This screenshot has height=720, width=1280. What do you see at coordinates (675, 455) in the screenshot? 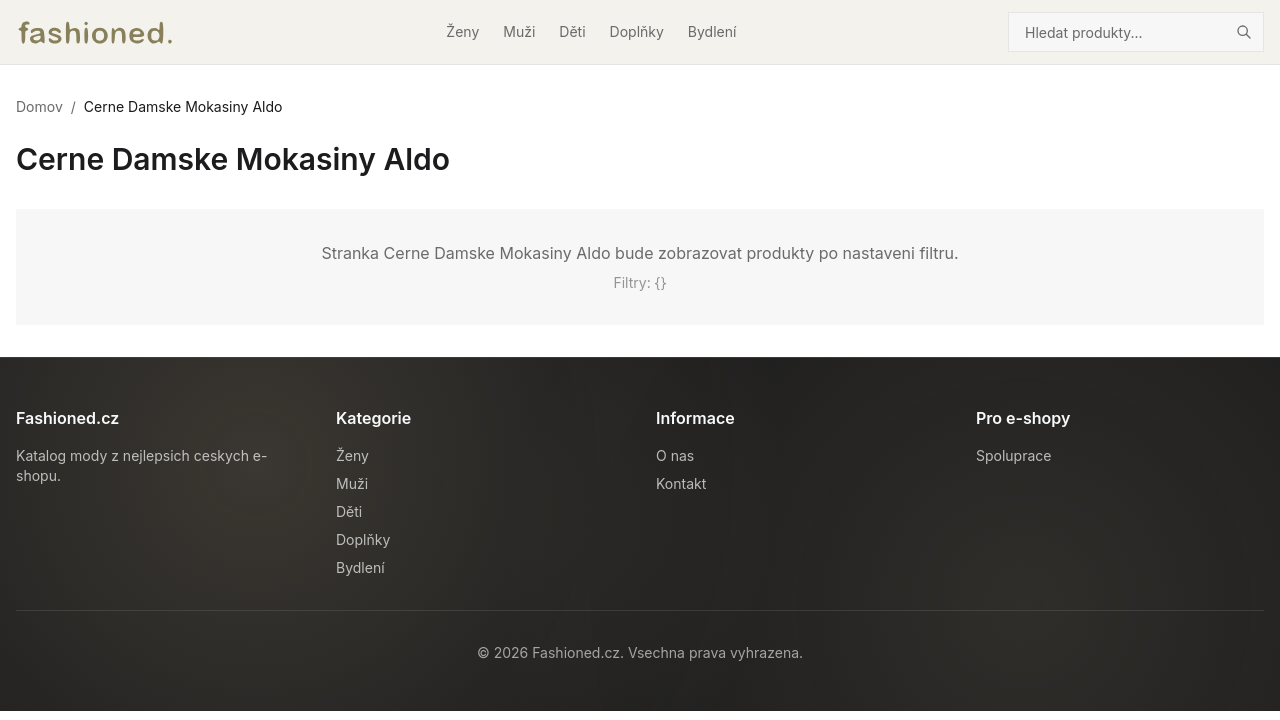
I see `O nas` at bounding box center [675, 455].